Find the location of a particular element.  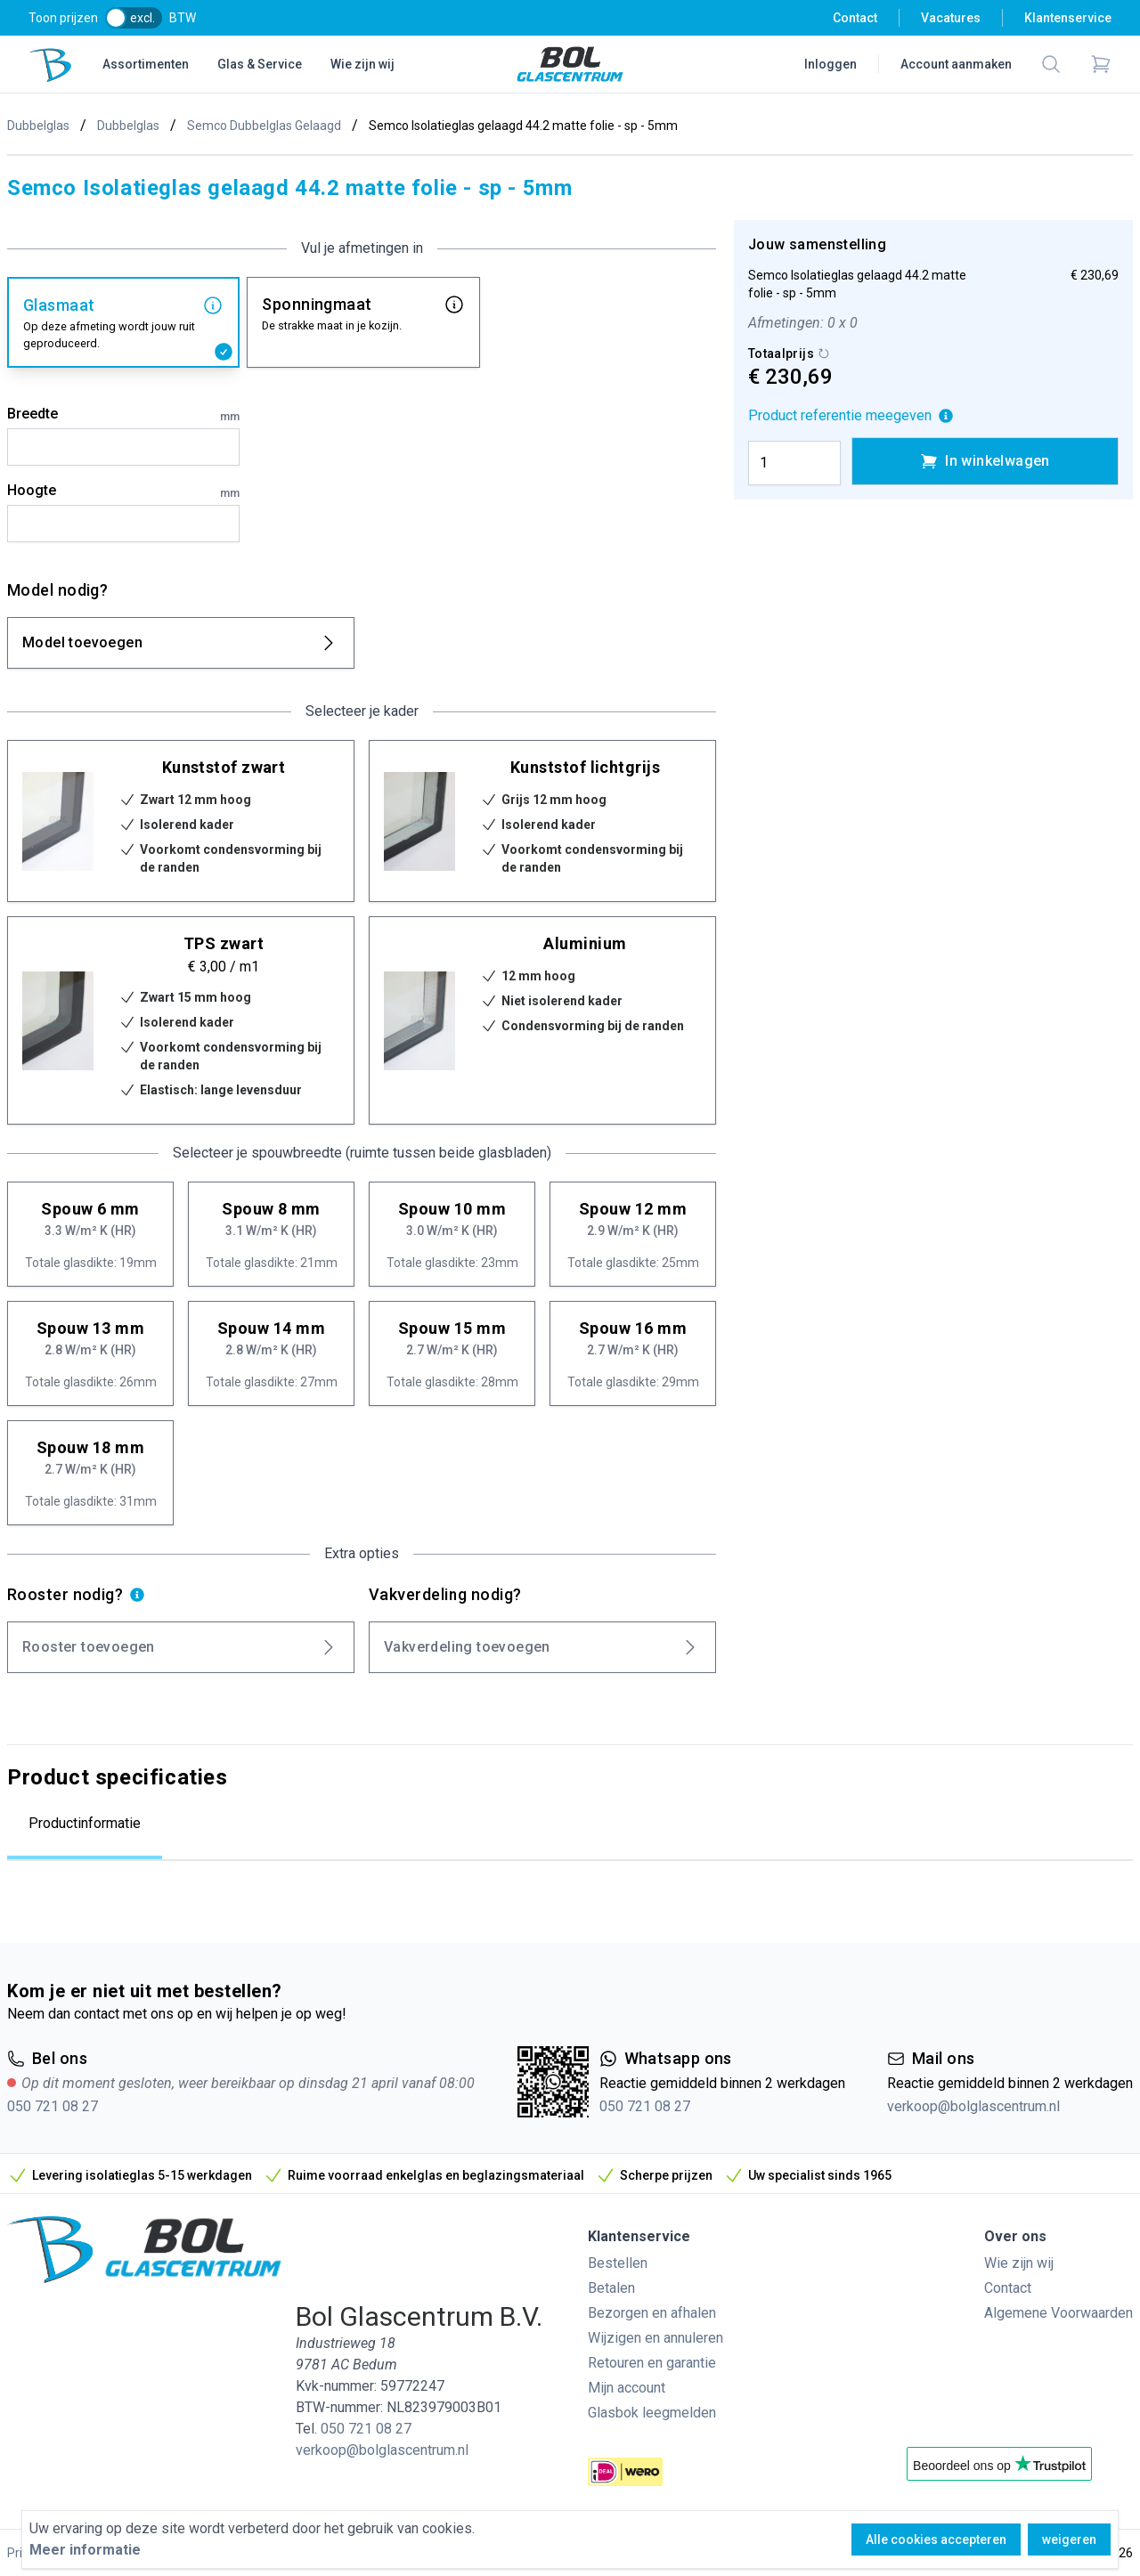

Mijn account is located at coordinates (626, 2387).